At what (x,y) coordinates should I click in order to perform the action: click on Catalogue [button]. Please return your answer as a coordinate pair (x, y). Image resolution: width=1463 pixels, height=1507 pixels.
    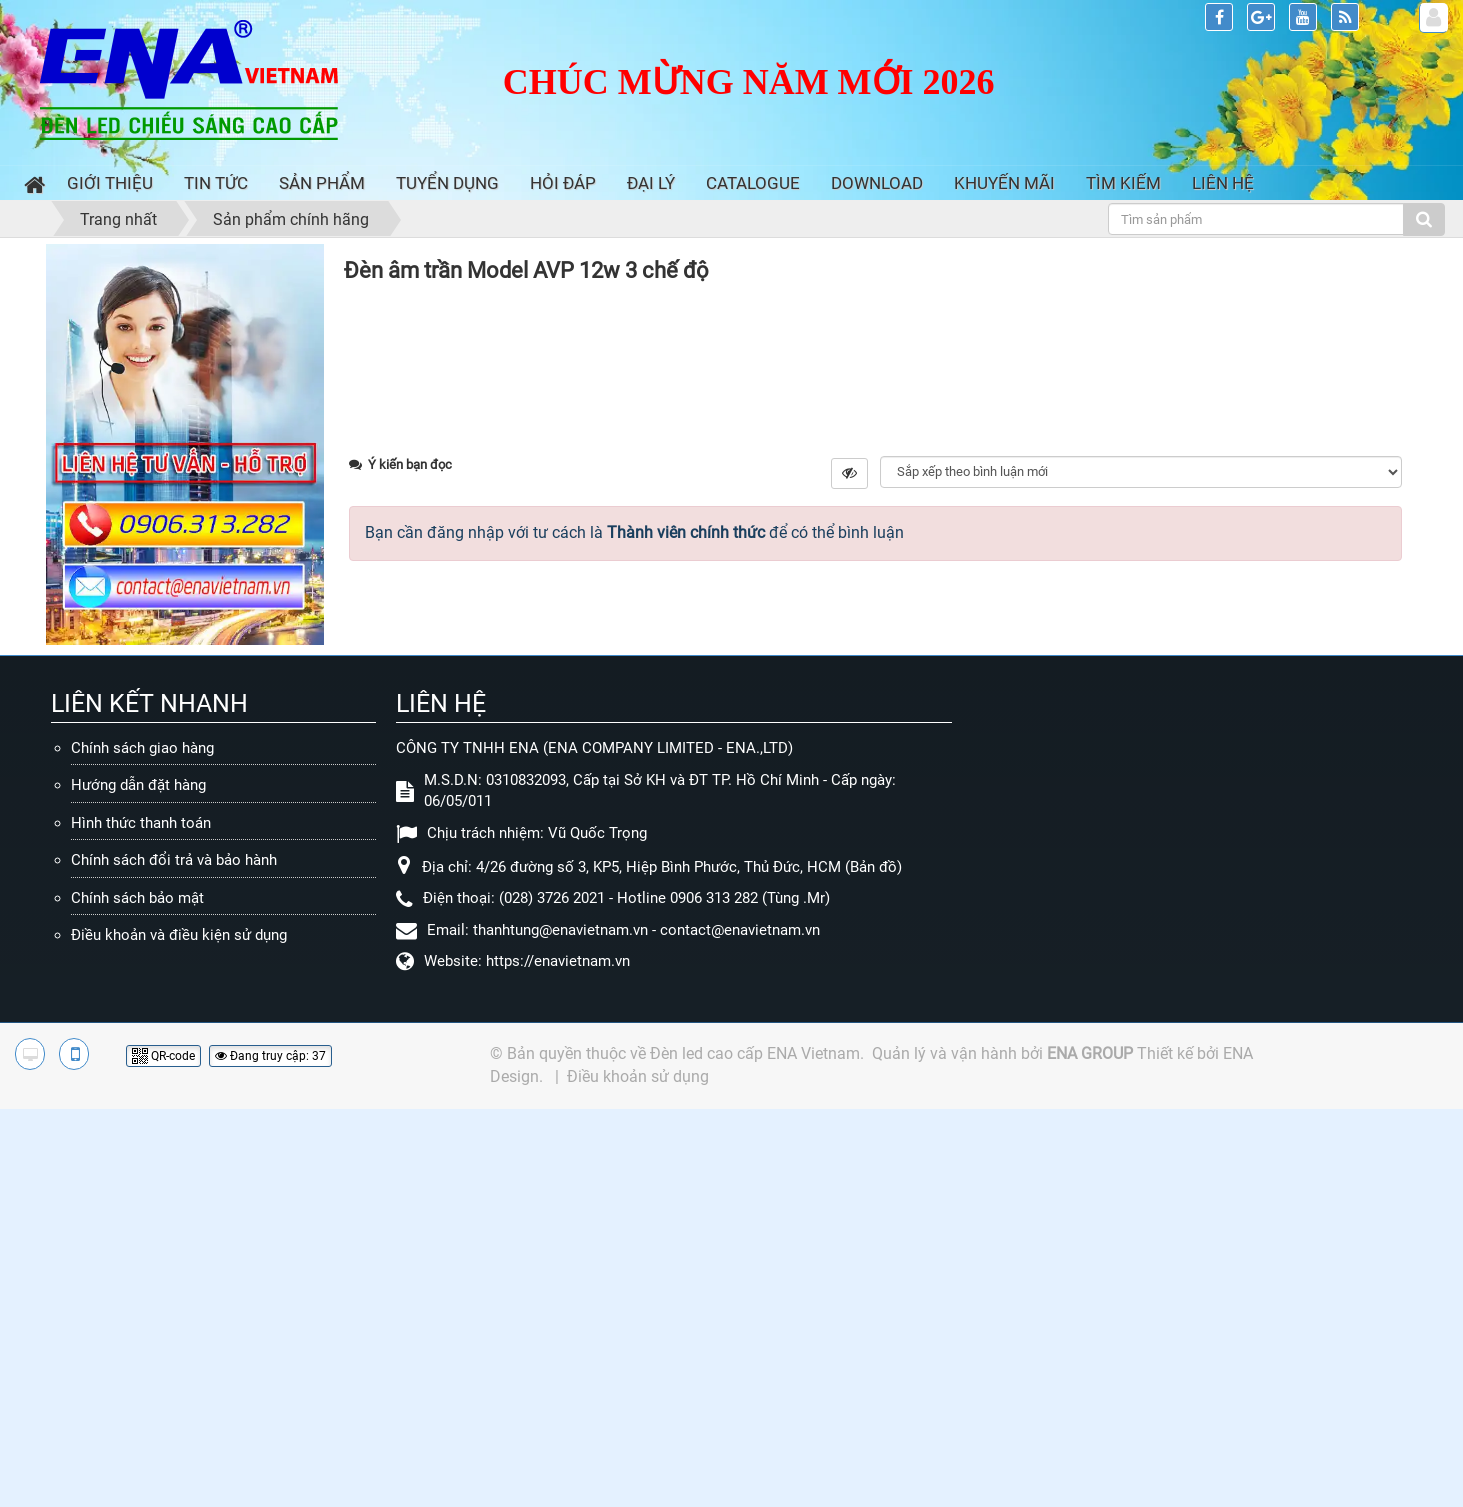
    Looking at the image, I should click on (753, 183).